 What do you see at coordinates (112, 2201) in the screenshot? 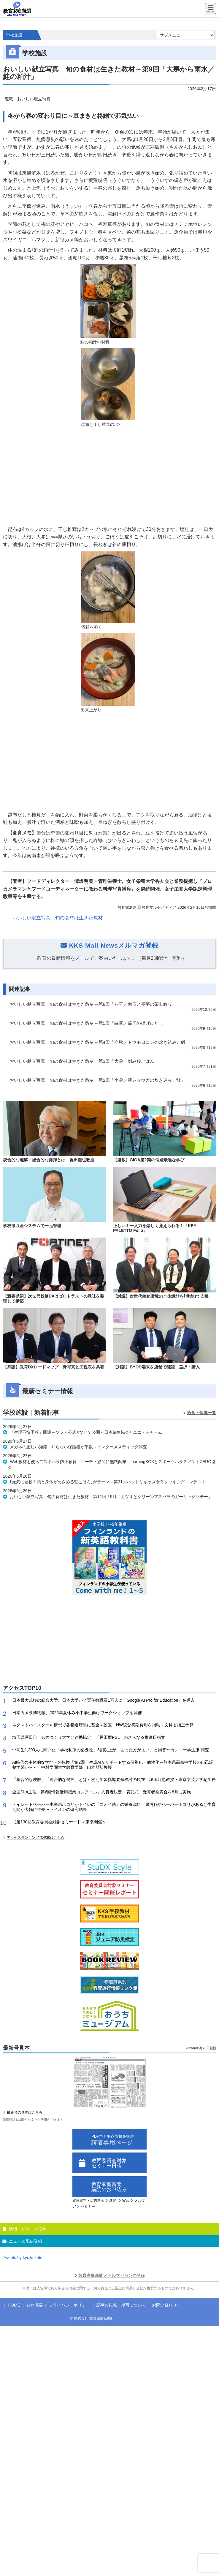
I see `新聞` at bounding box center [112, 2201].